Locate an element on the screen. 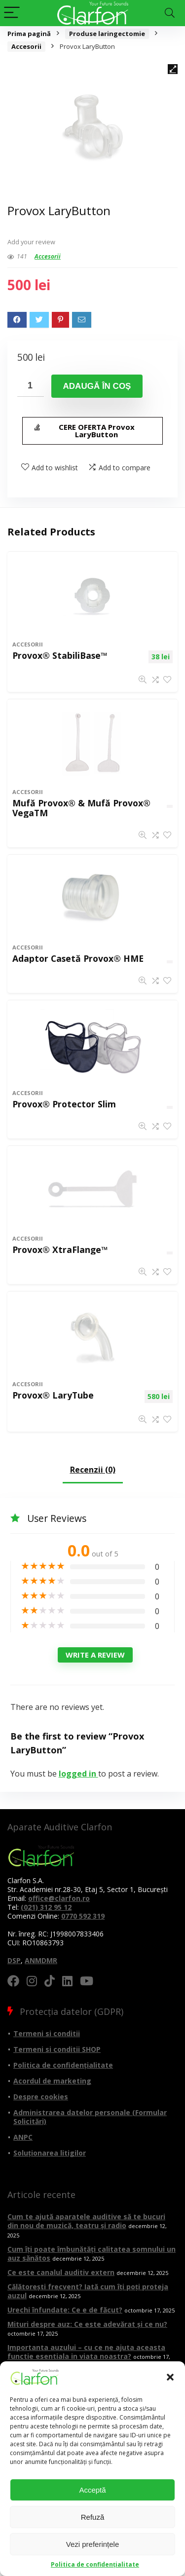 The width and height of the screenshot is (185, 2576). Termeni si conditii SHOP is located at coordinates (57, 2049).